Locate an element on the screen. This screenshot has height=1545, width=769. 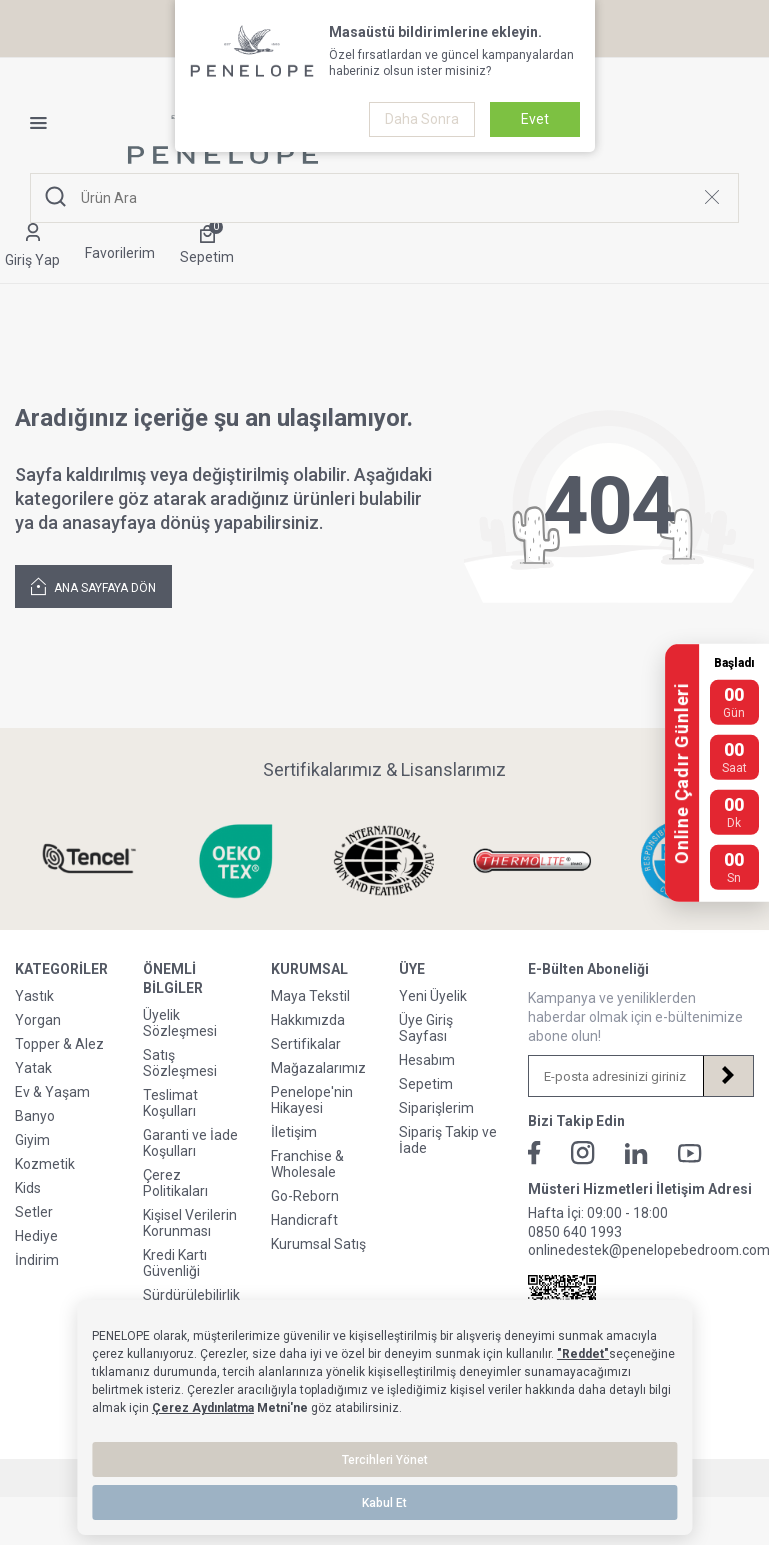
Banyo is located at coordinates (35, 1116).